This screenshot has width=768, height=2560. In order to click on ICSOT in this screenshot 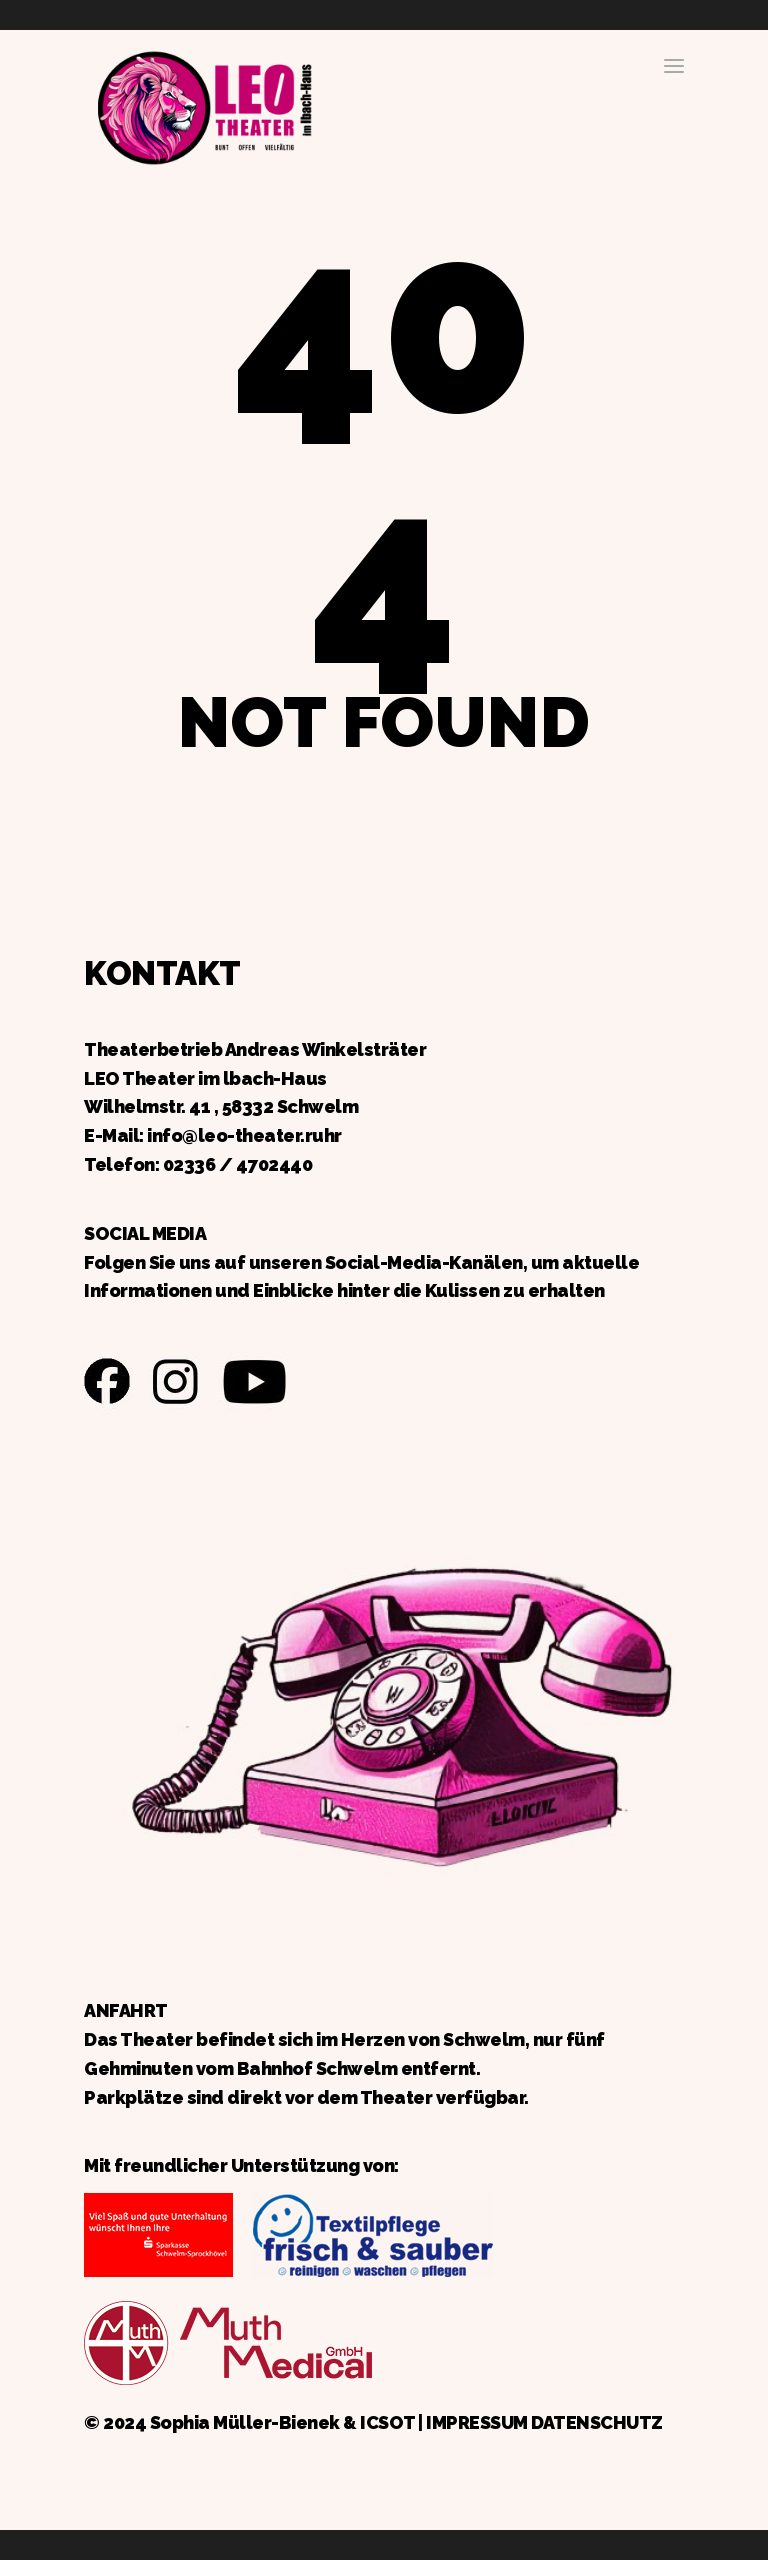, I will do `click(387, 2422)`.